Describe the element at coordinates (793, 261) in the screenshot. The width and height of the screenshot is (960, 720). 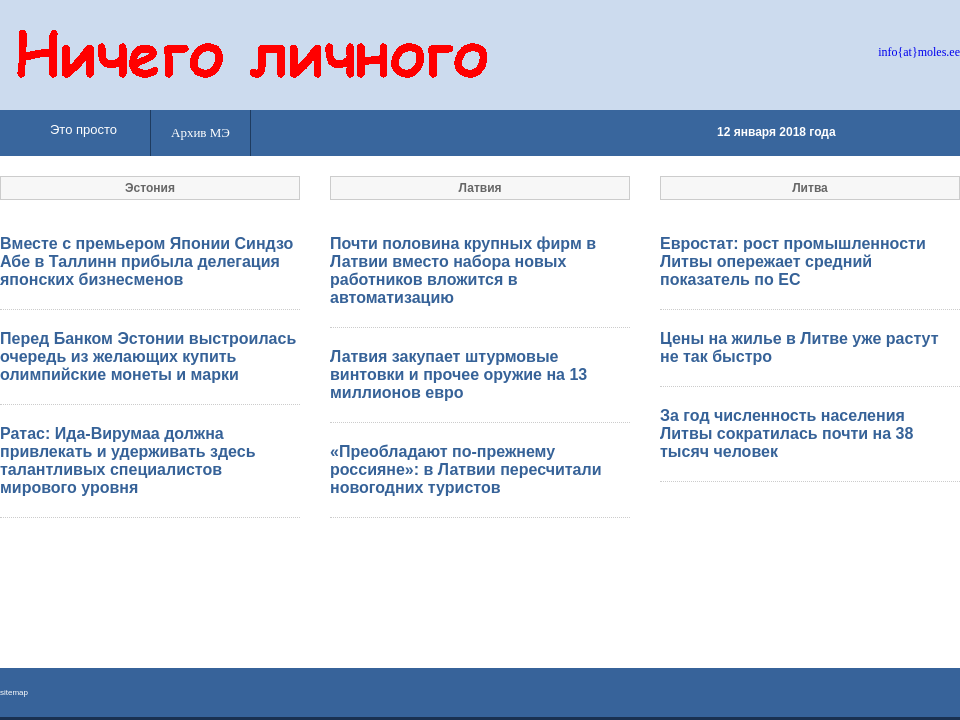
I see `Евростат: рост промышленности Литвы опережает средний показатель по ЕС` at that location.